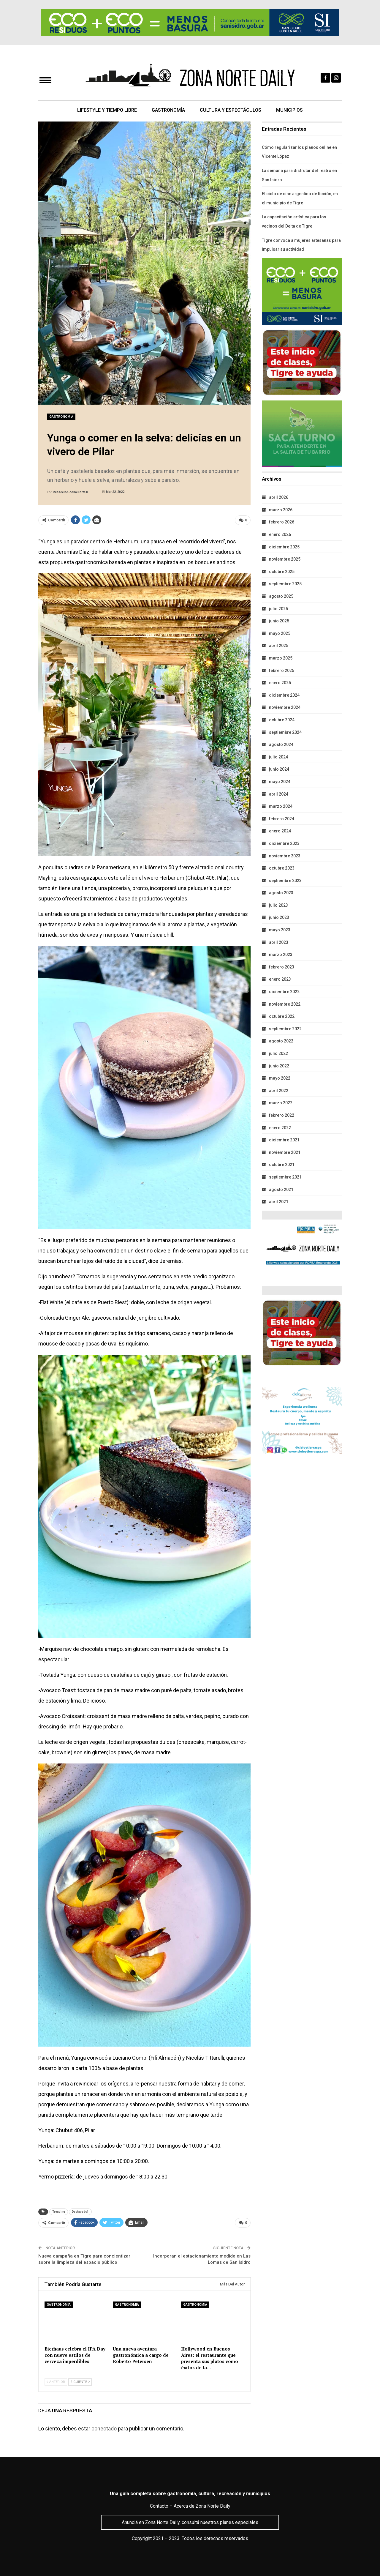 The height and width of the screenshot is (2576, 380). I want to click on septiembre 2025, so click(285, 583).